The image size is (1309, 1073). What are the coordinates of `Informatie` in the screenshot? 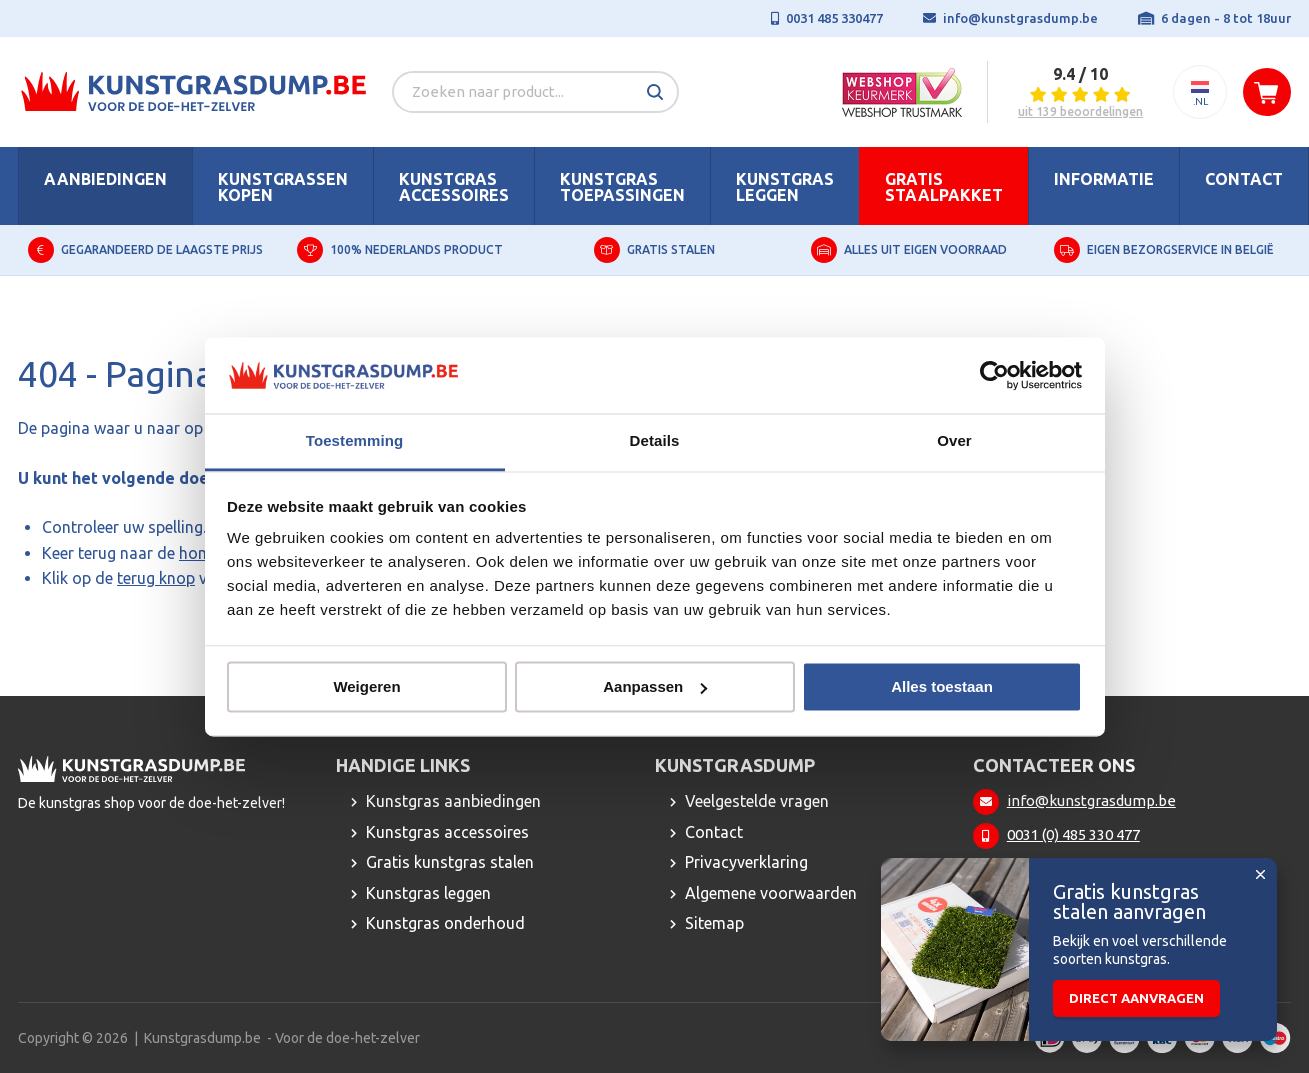 It's located at (1104, 179).